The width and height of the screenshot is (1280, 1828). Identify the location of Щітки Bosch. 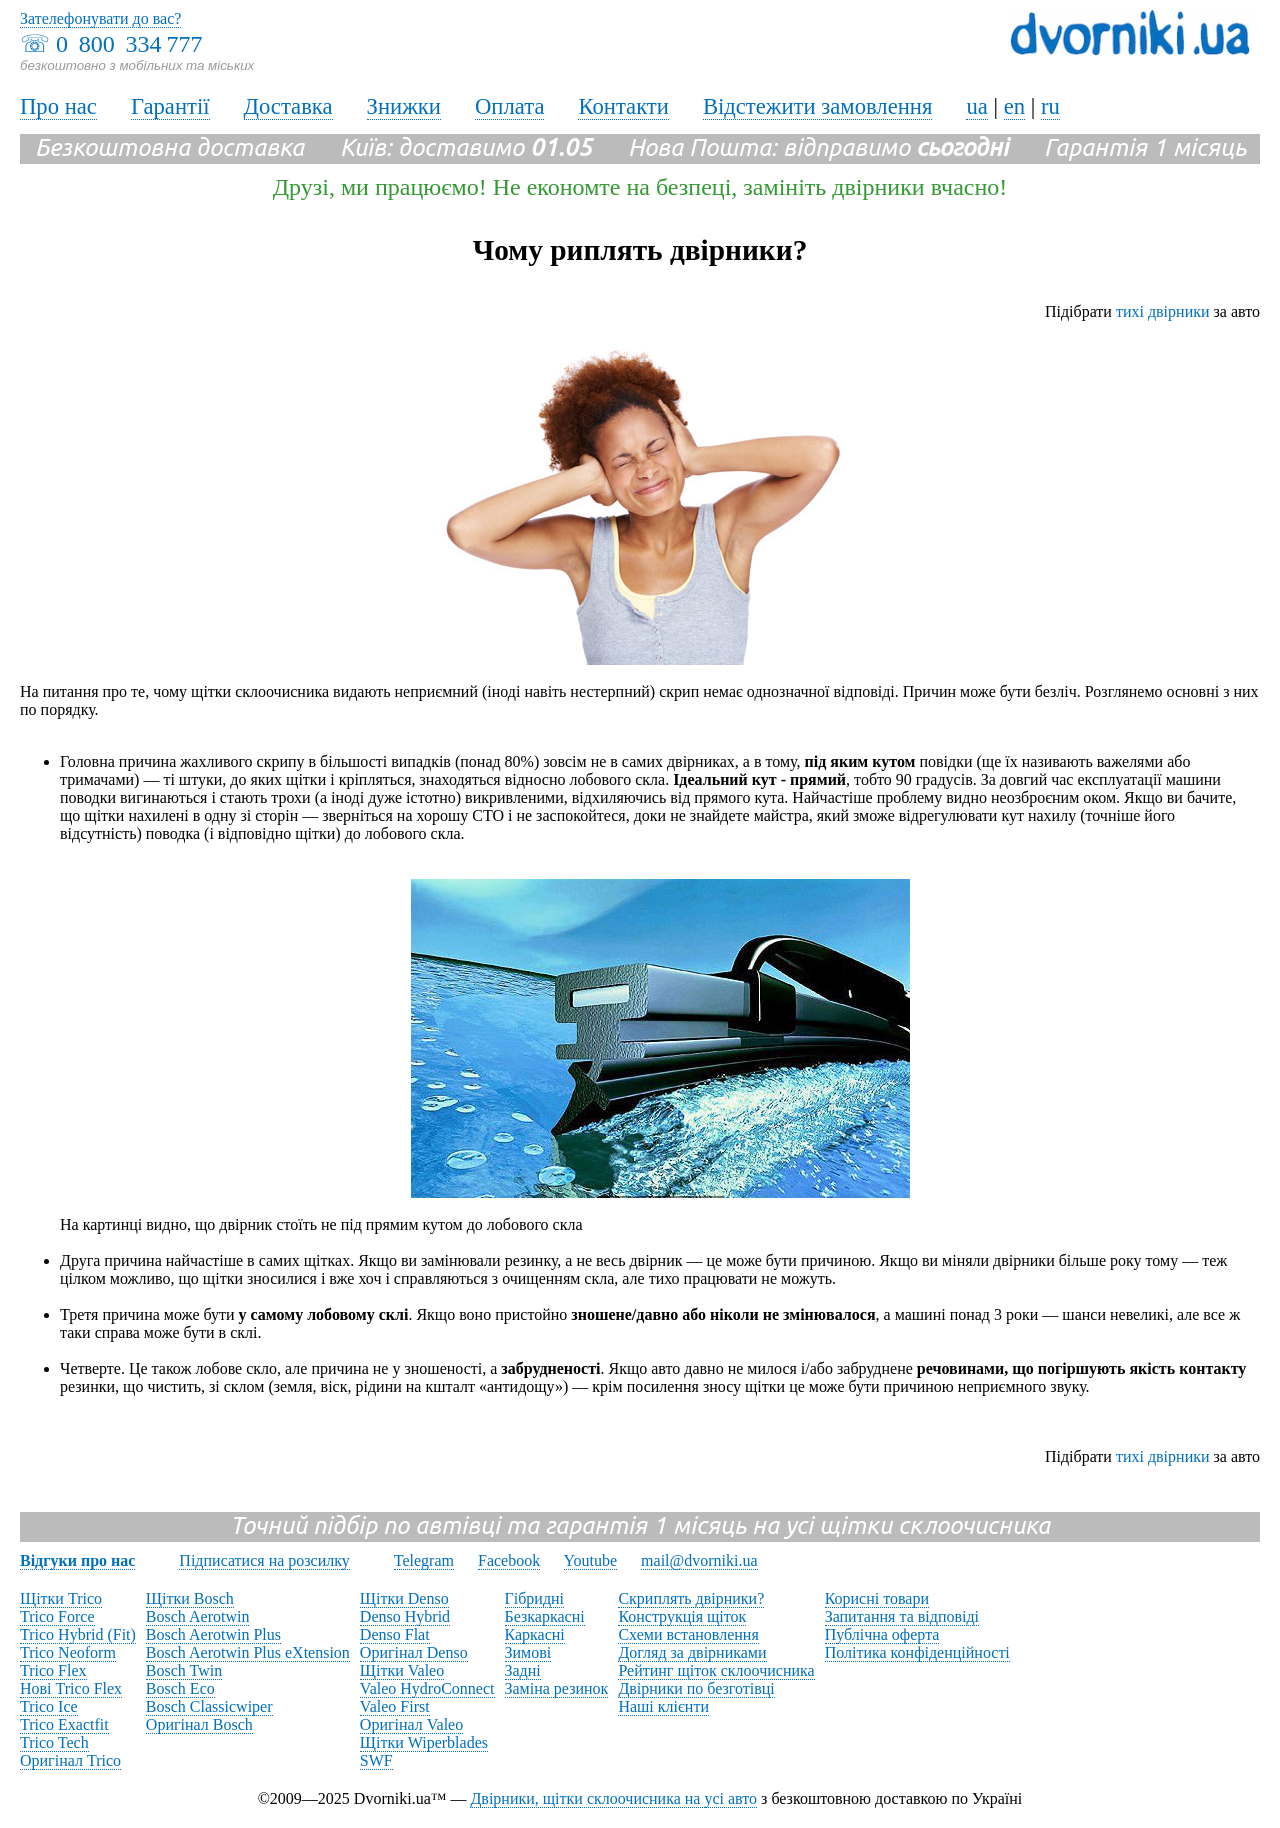
(190, 1598).